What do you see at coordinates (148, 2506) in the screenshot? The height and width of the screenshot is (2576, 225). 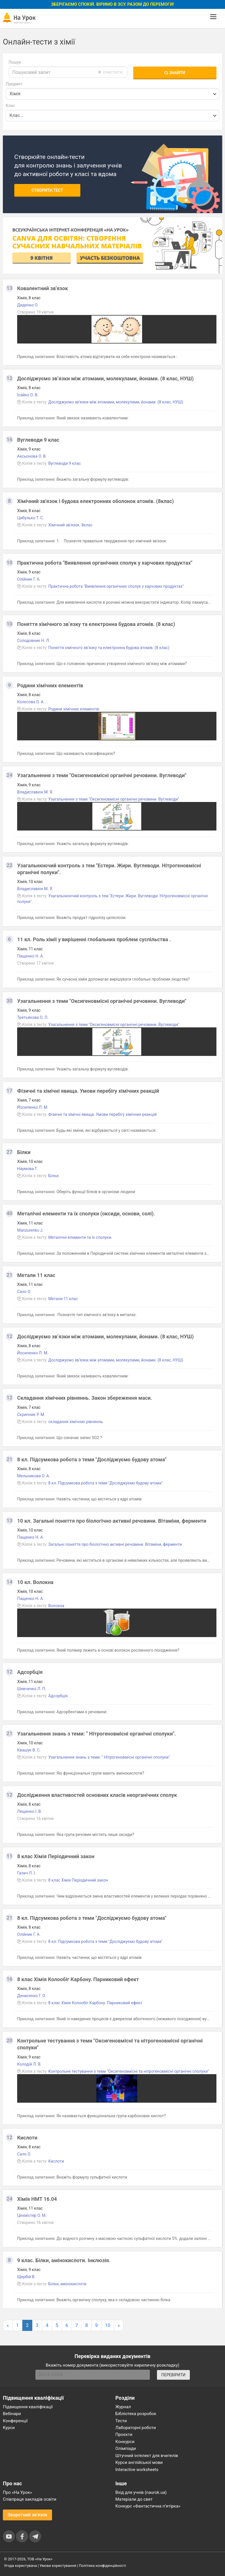 I see `Конкурс «Фантастична п’ятірка»` at bounding box center [148, 2506].